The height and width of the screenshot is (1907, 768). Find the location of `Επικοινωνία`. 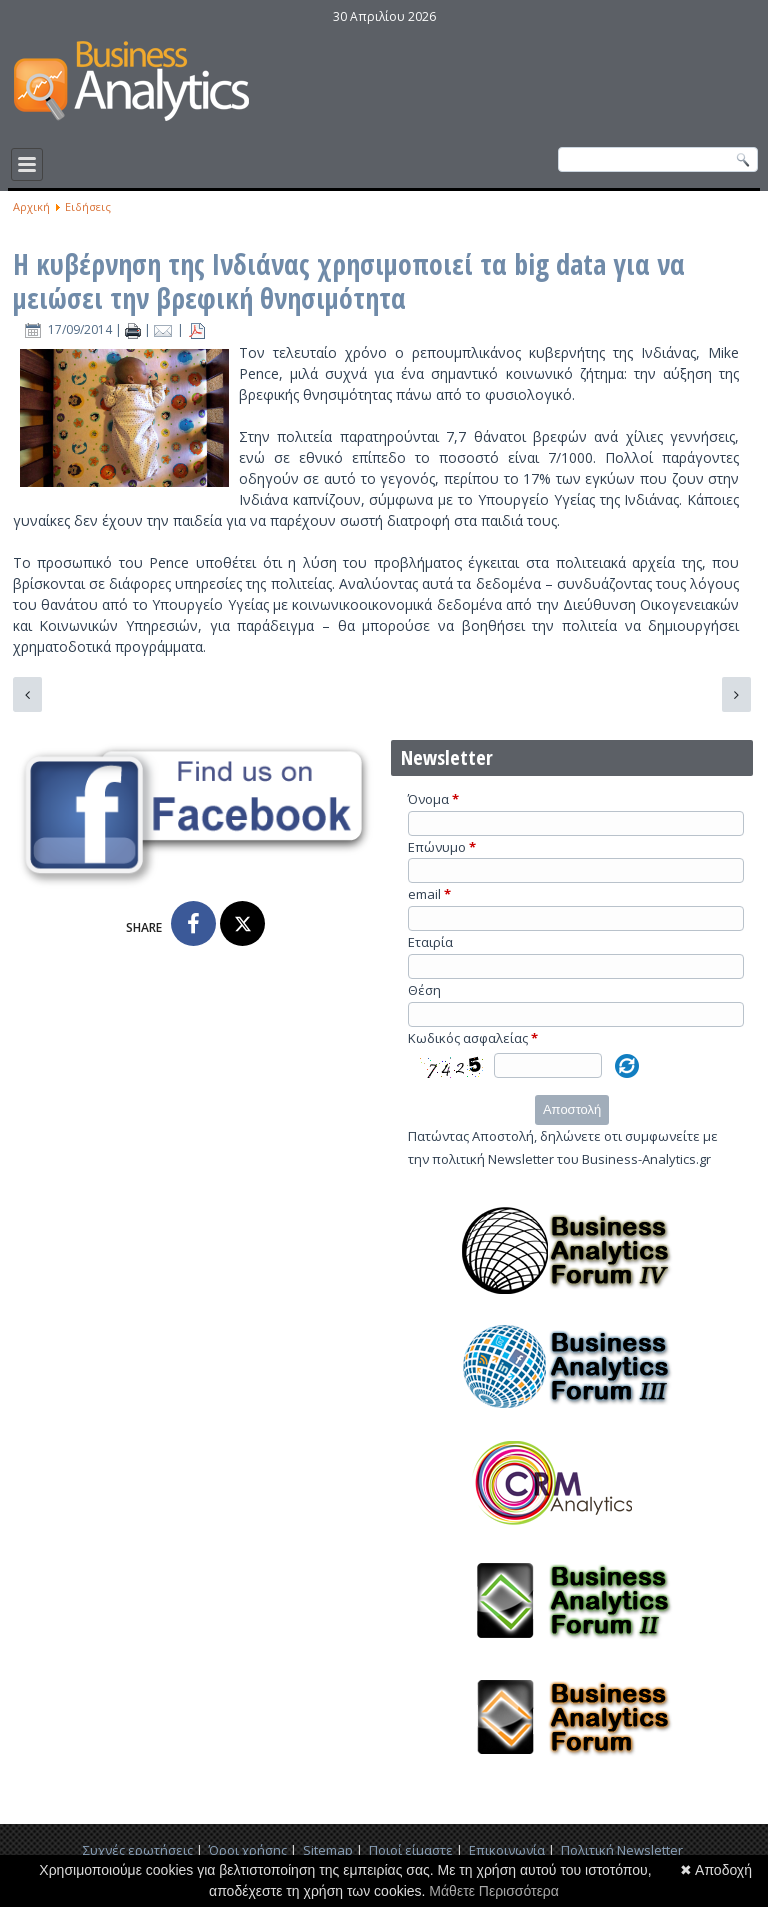

Επικοινωνία is located at coordinates (507, 1850).